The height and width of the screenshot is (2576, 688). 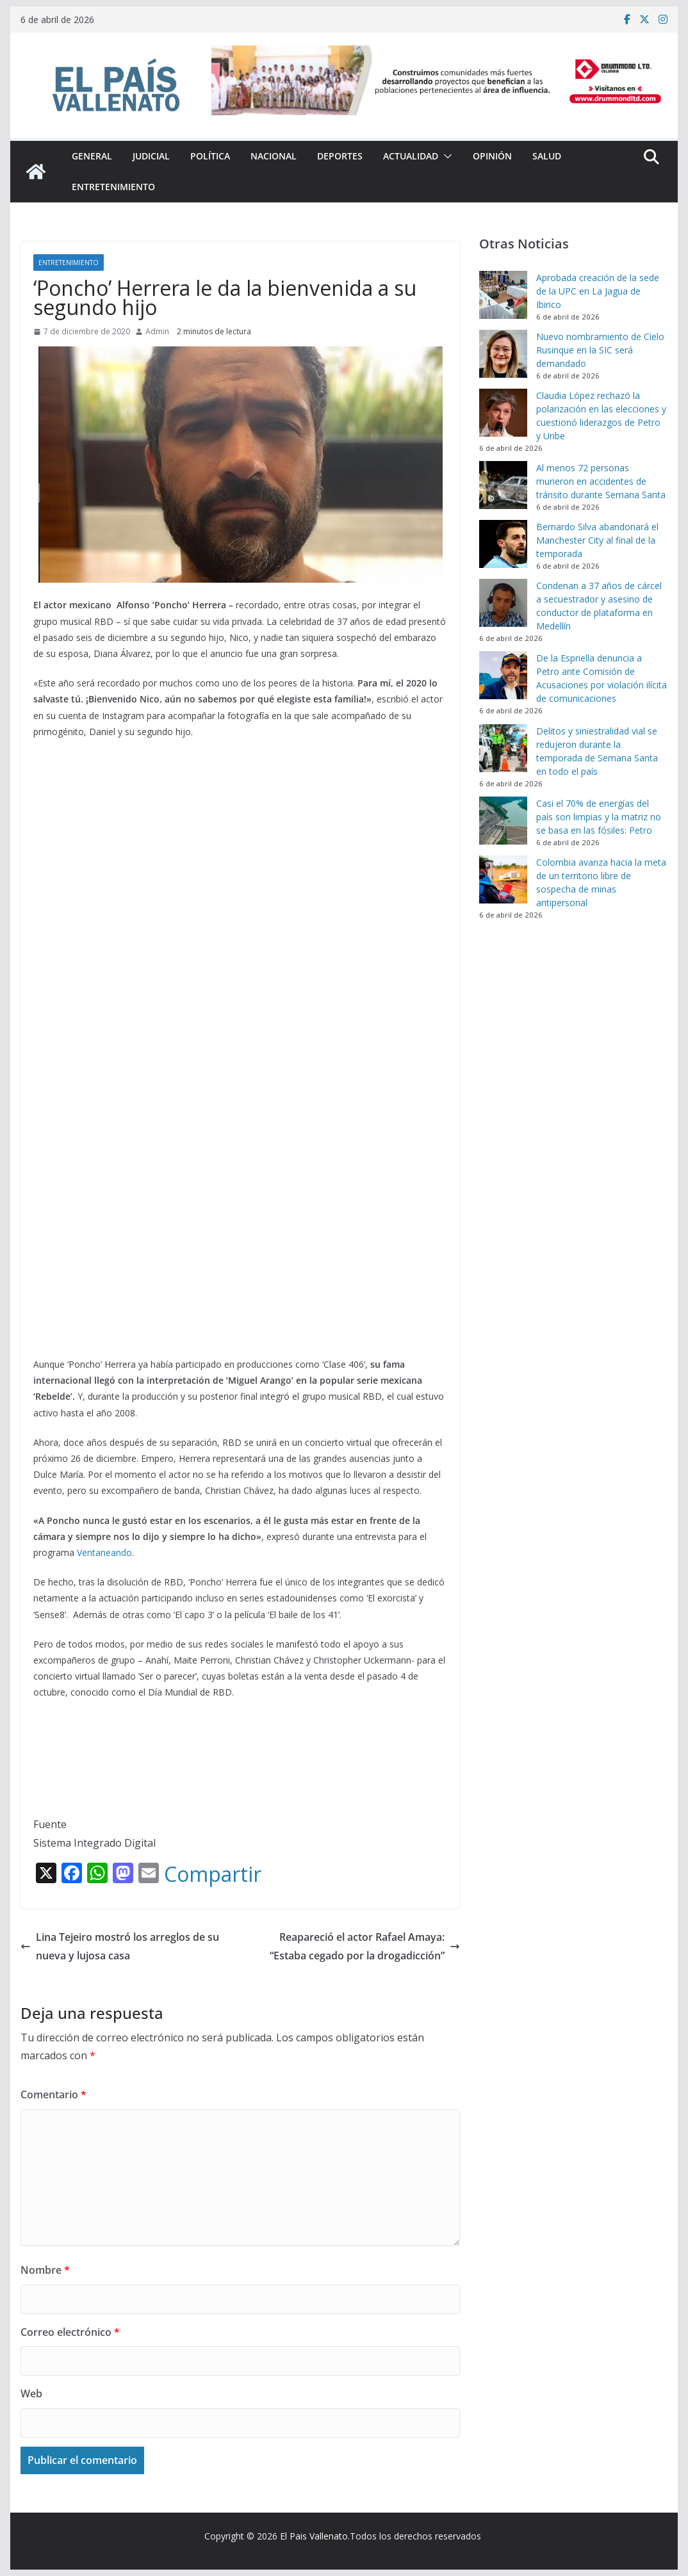 I want to click on Política, so click(x=210, y=156).